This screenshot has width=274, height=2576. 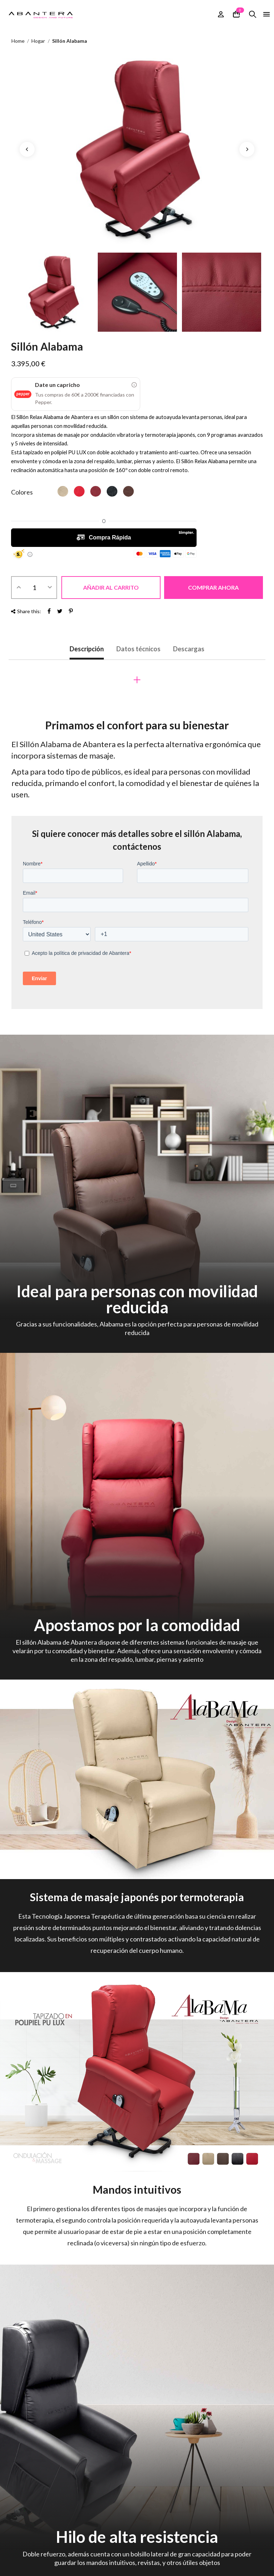 I want to click on Datos técnicos [tab], so click(x=138, y=649).